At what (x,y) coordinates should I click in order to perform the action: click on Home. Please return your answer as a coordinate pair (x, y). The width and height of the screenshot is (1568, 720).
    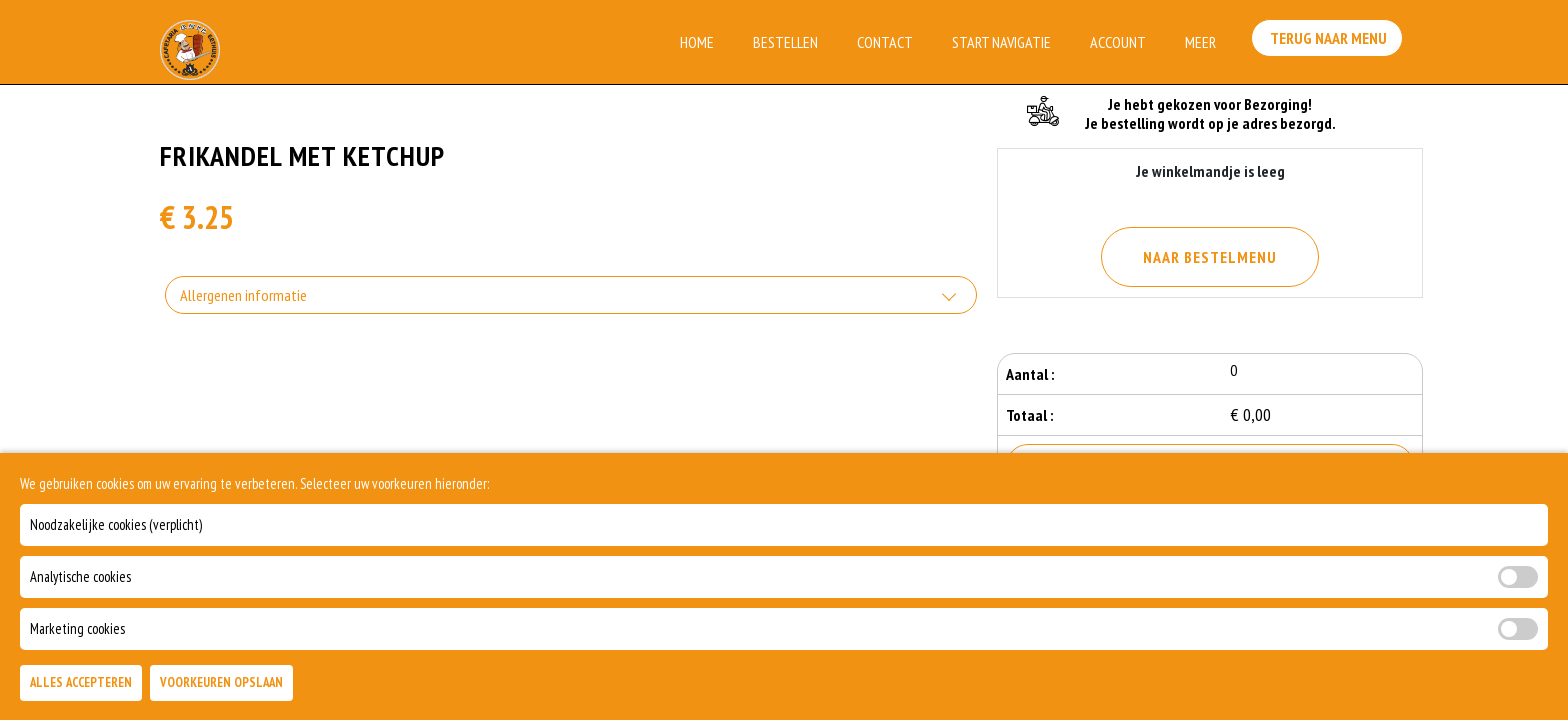
    Looking at the image, I should click on (697, 42).